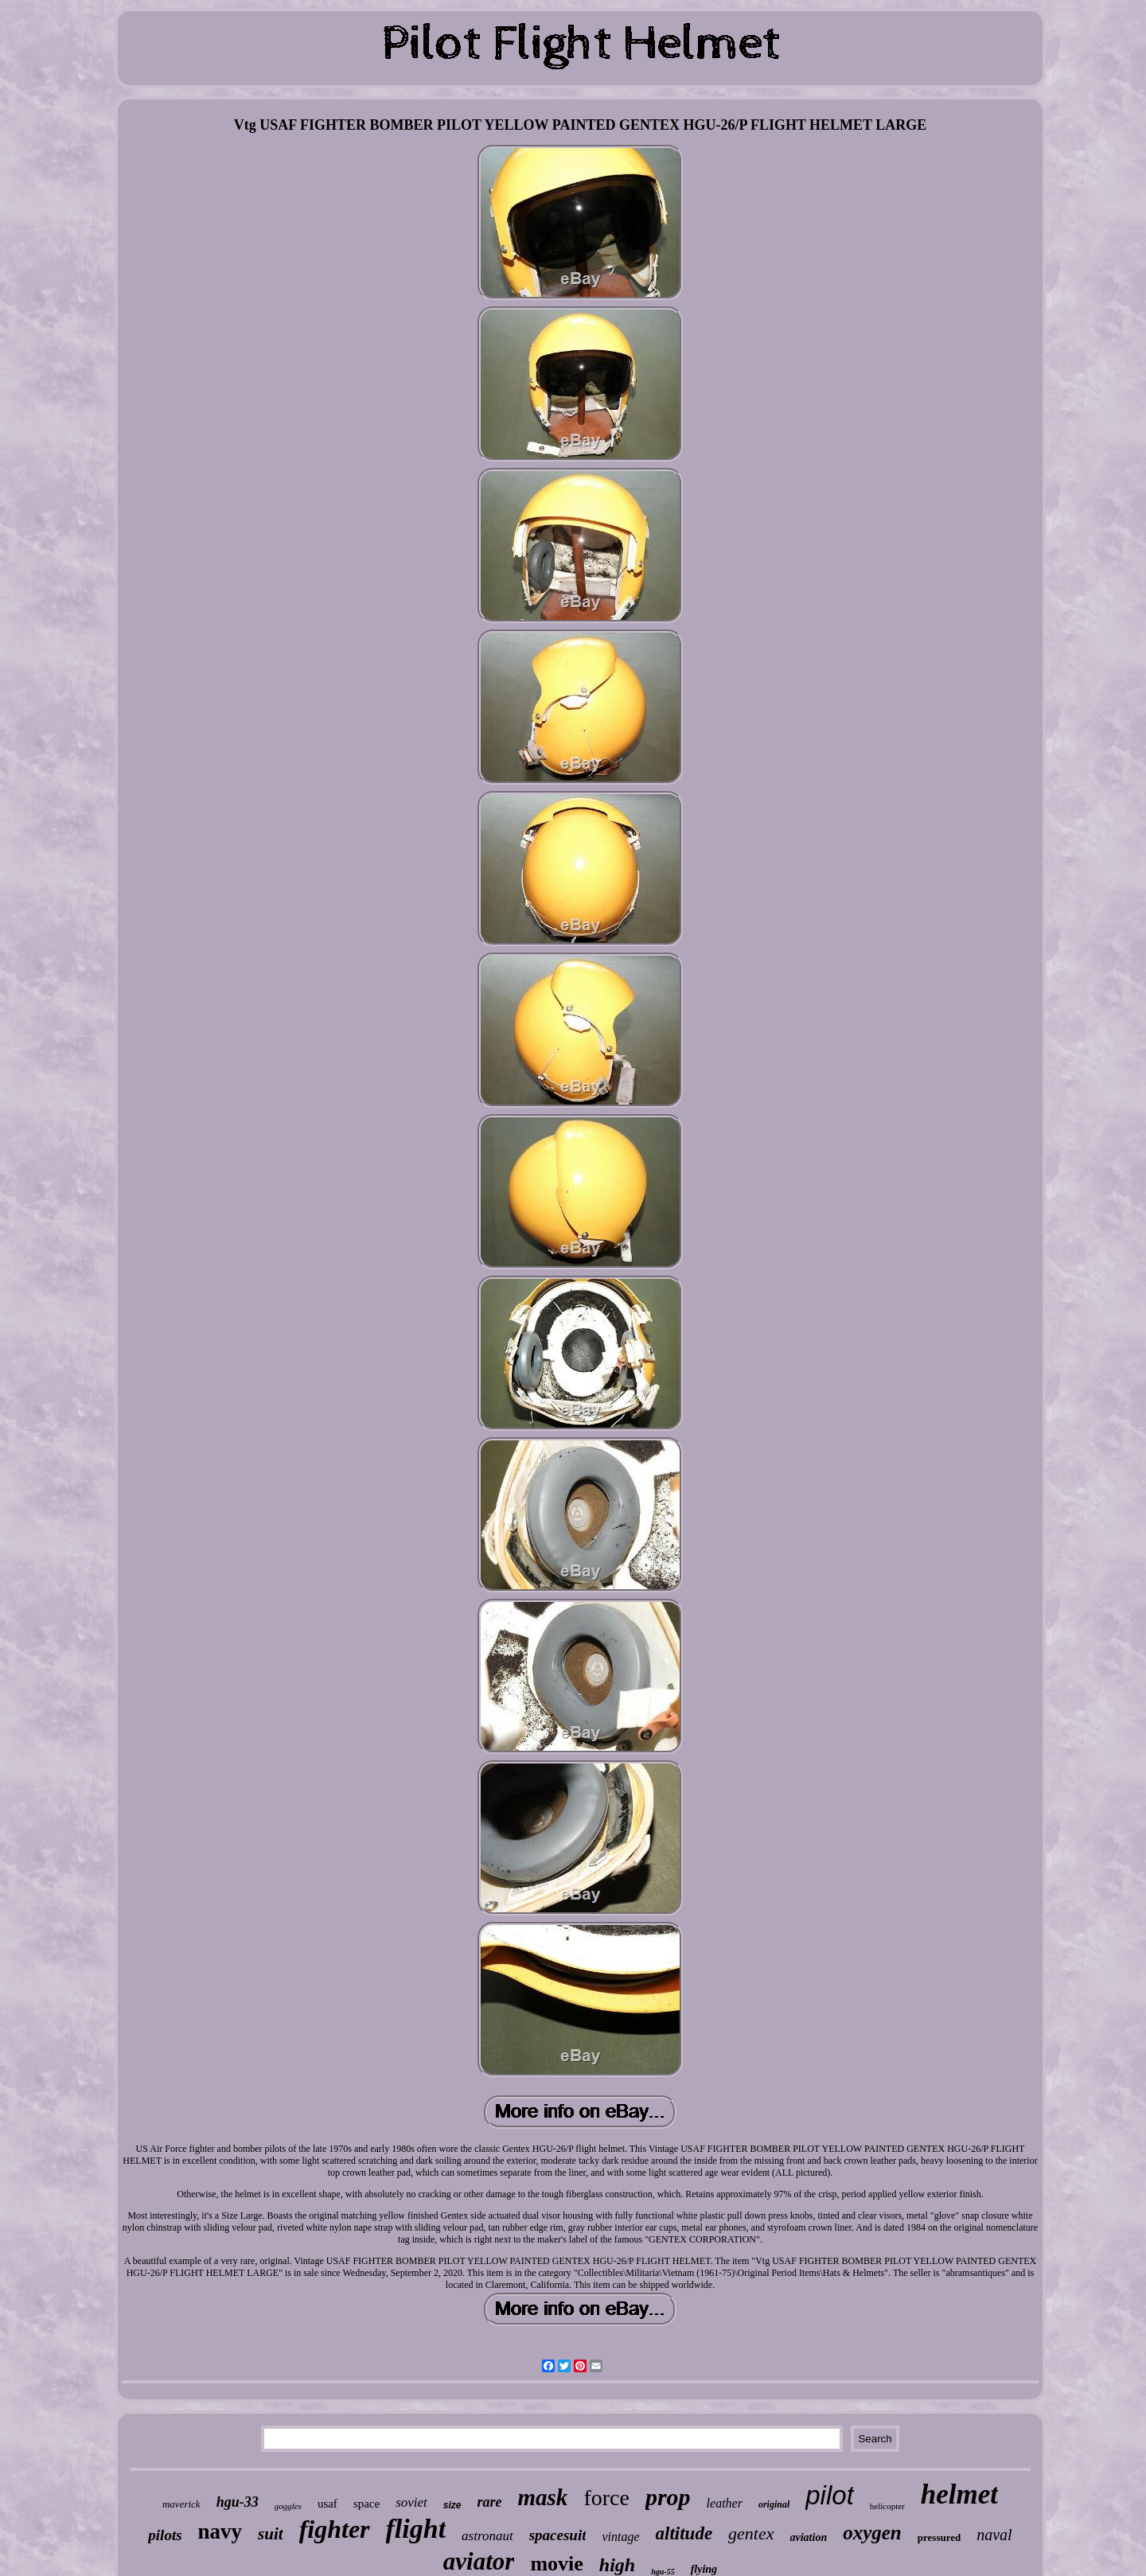 The width and height of the screenshot is (1146, 2576). I want to click on navy, so click(220, 2531).